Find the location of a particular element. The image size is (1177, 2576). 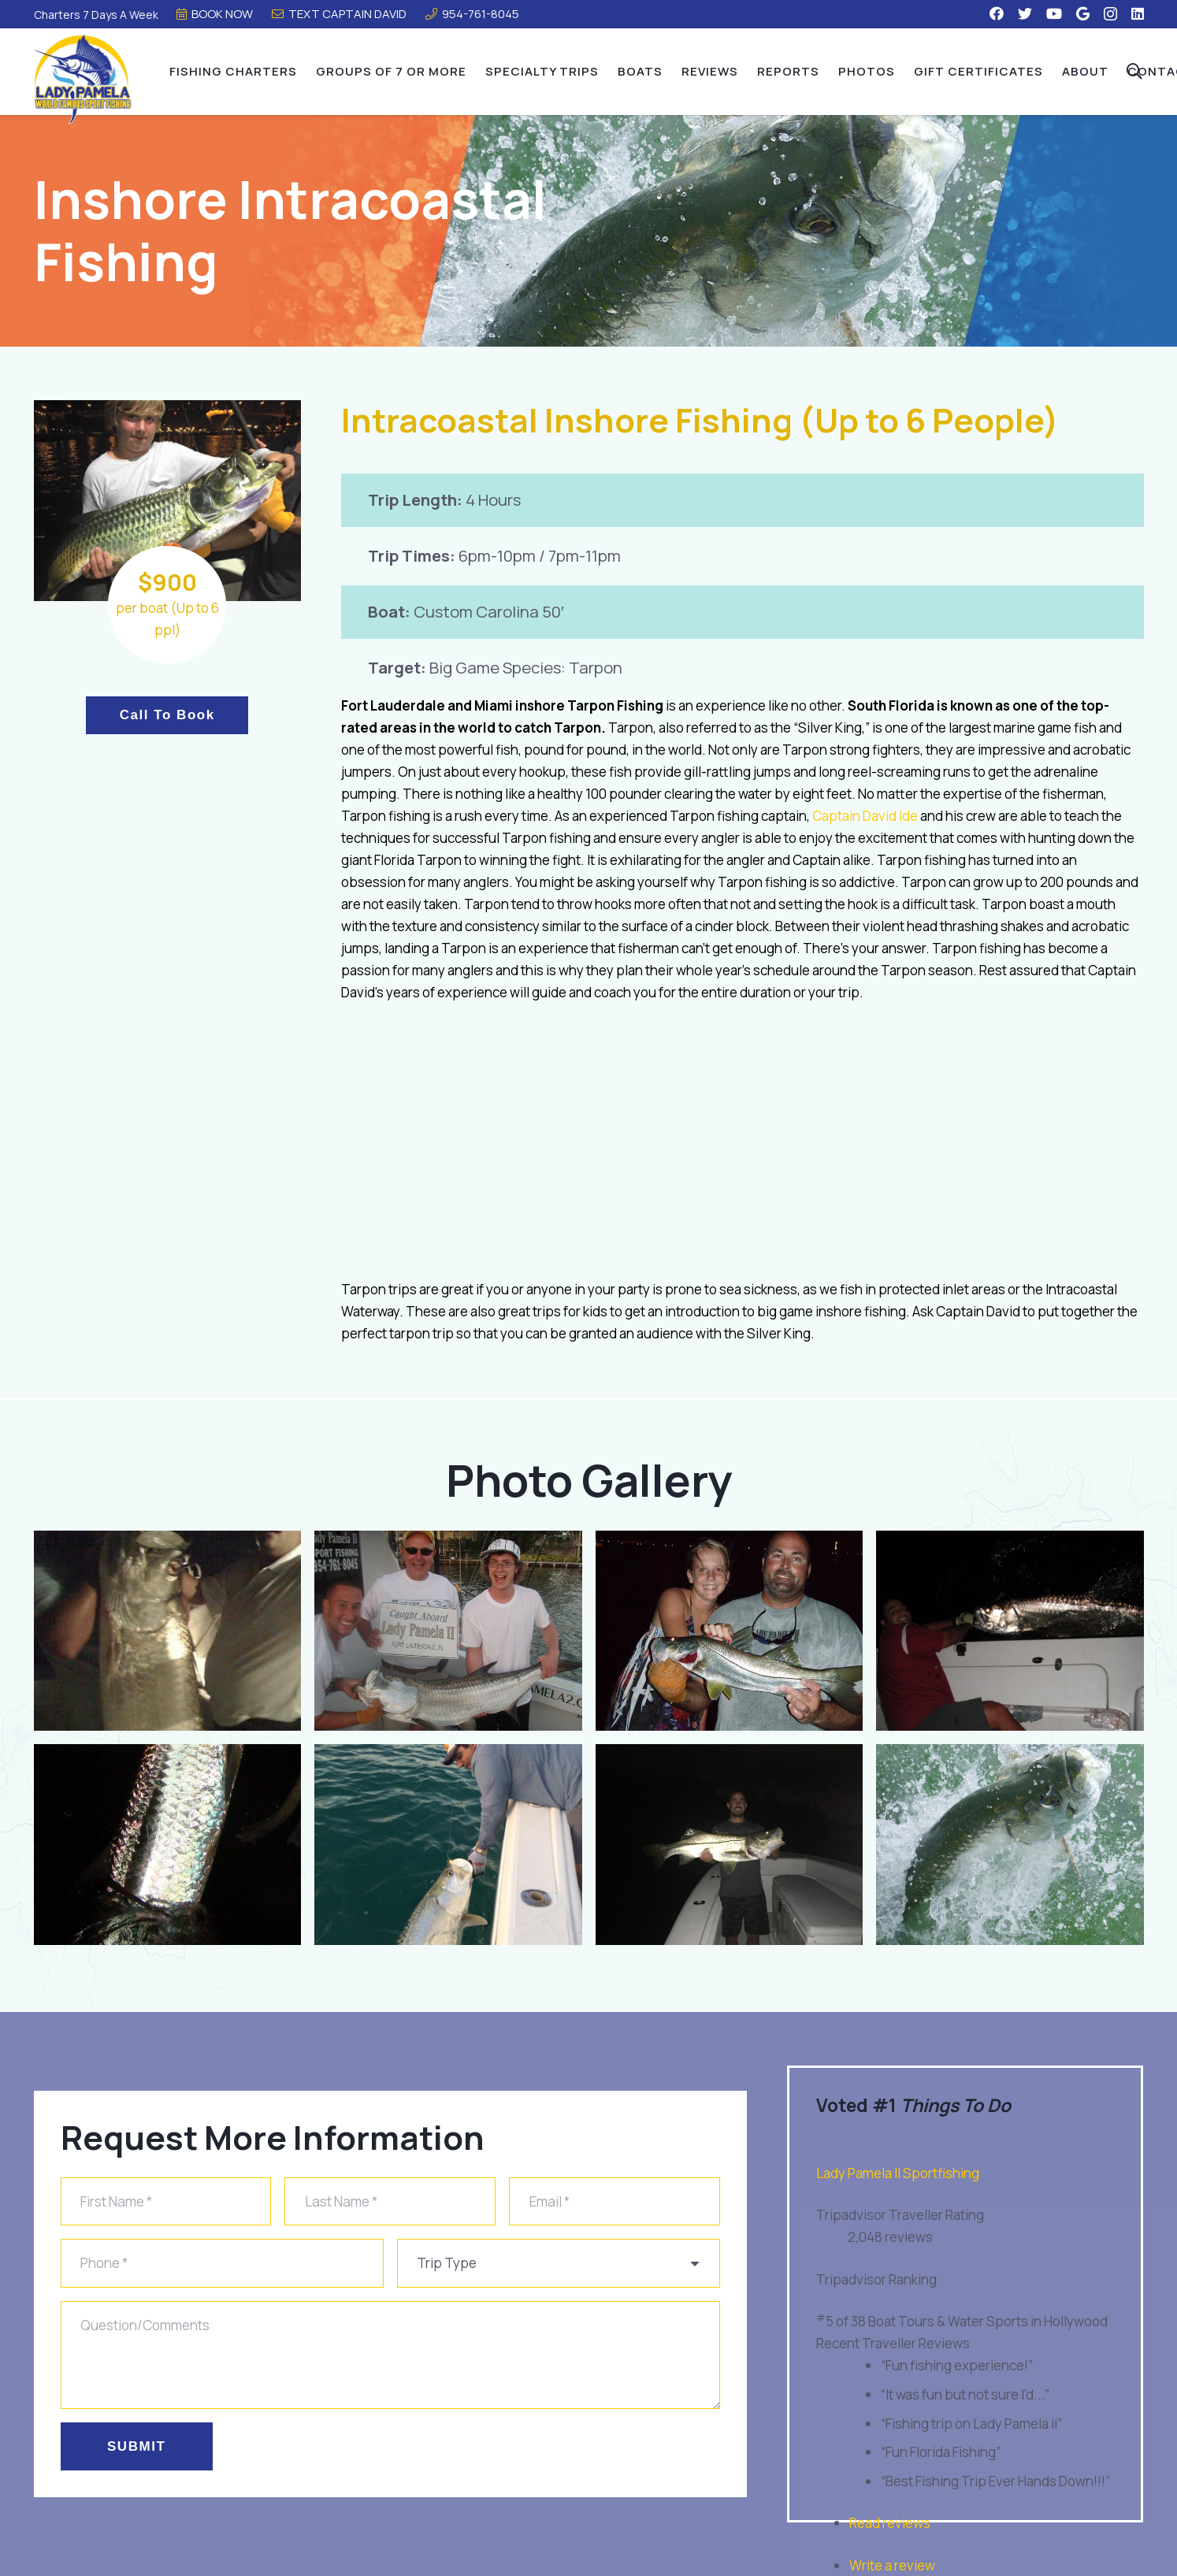

[Link] is located at coordinates (85, 79).